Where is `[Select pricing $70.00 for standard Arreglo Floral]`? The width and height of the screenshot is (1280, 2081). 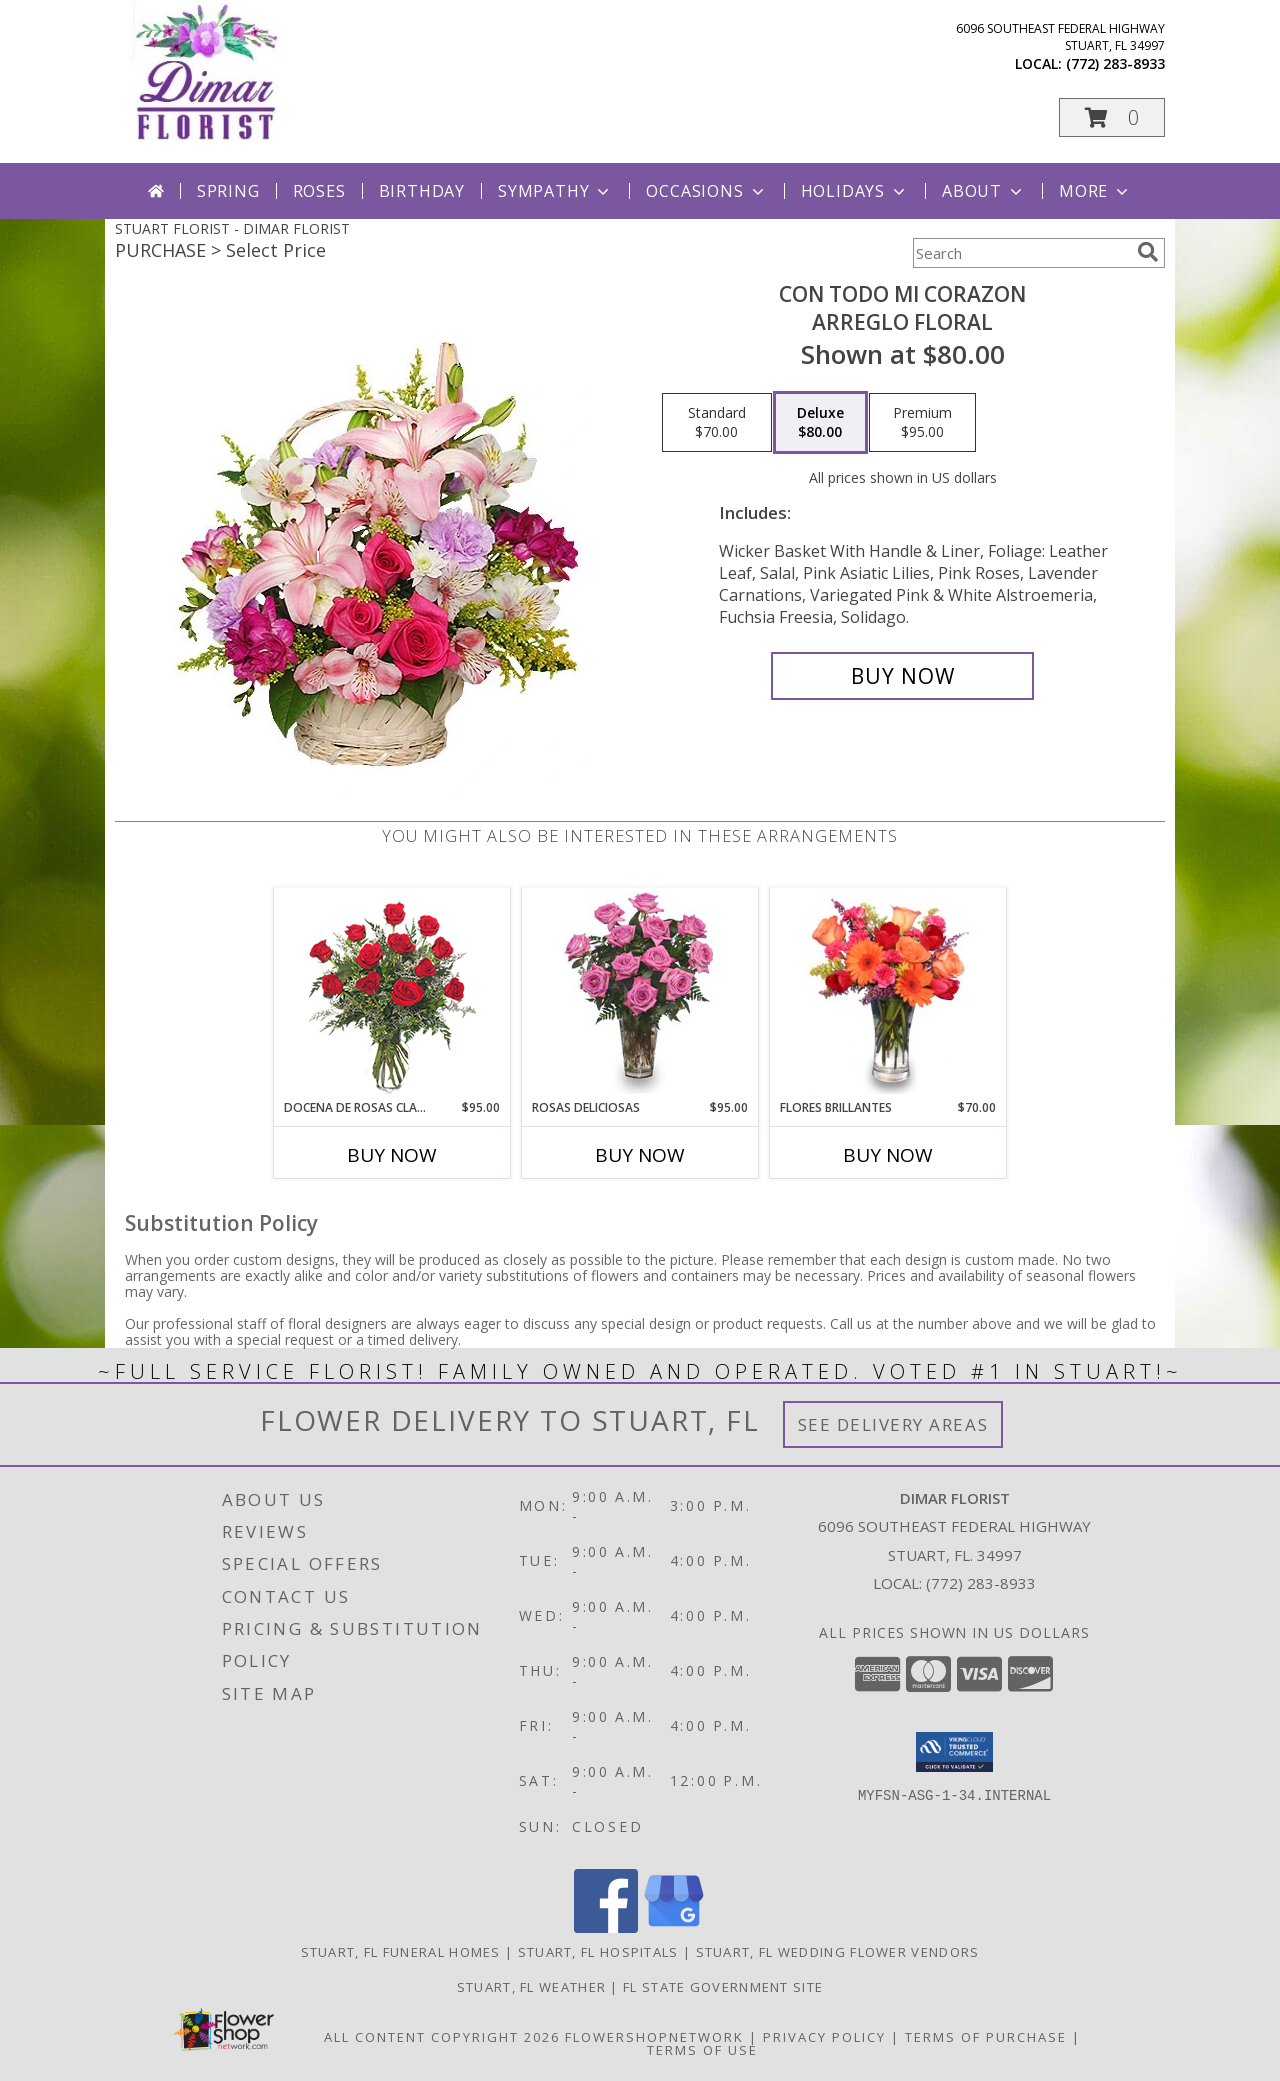 [Select pricing $70.00 for standard Arreglo Floral] is located at coordinates (717, 423).